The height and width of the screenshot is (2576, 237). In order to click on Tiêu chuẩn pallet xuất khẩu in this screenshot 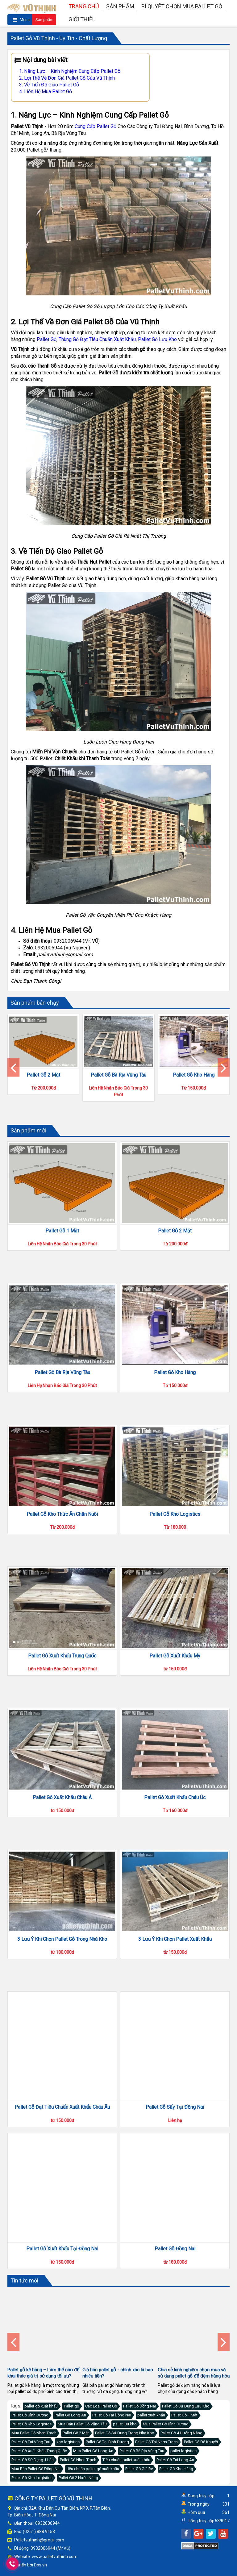, I will do `click(126, 2459)`.